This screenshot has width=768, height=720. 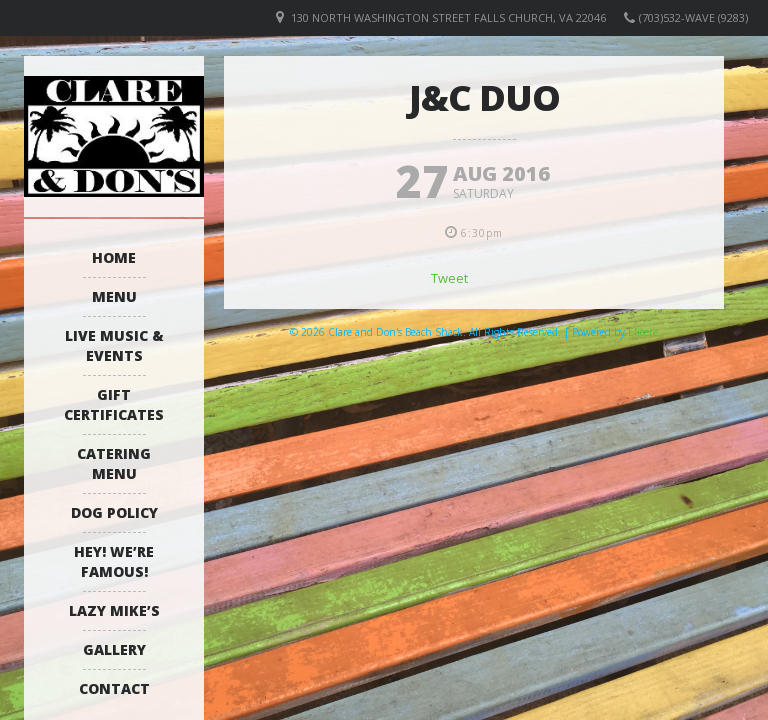 What do you see at coordinates (114, 296) in the screenshot?
I see `Menu` at bounding box center [114, 296].